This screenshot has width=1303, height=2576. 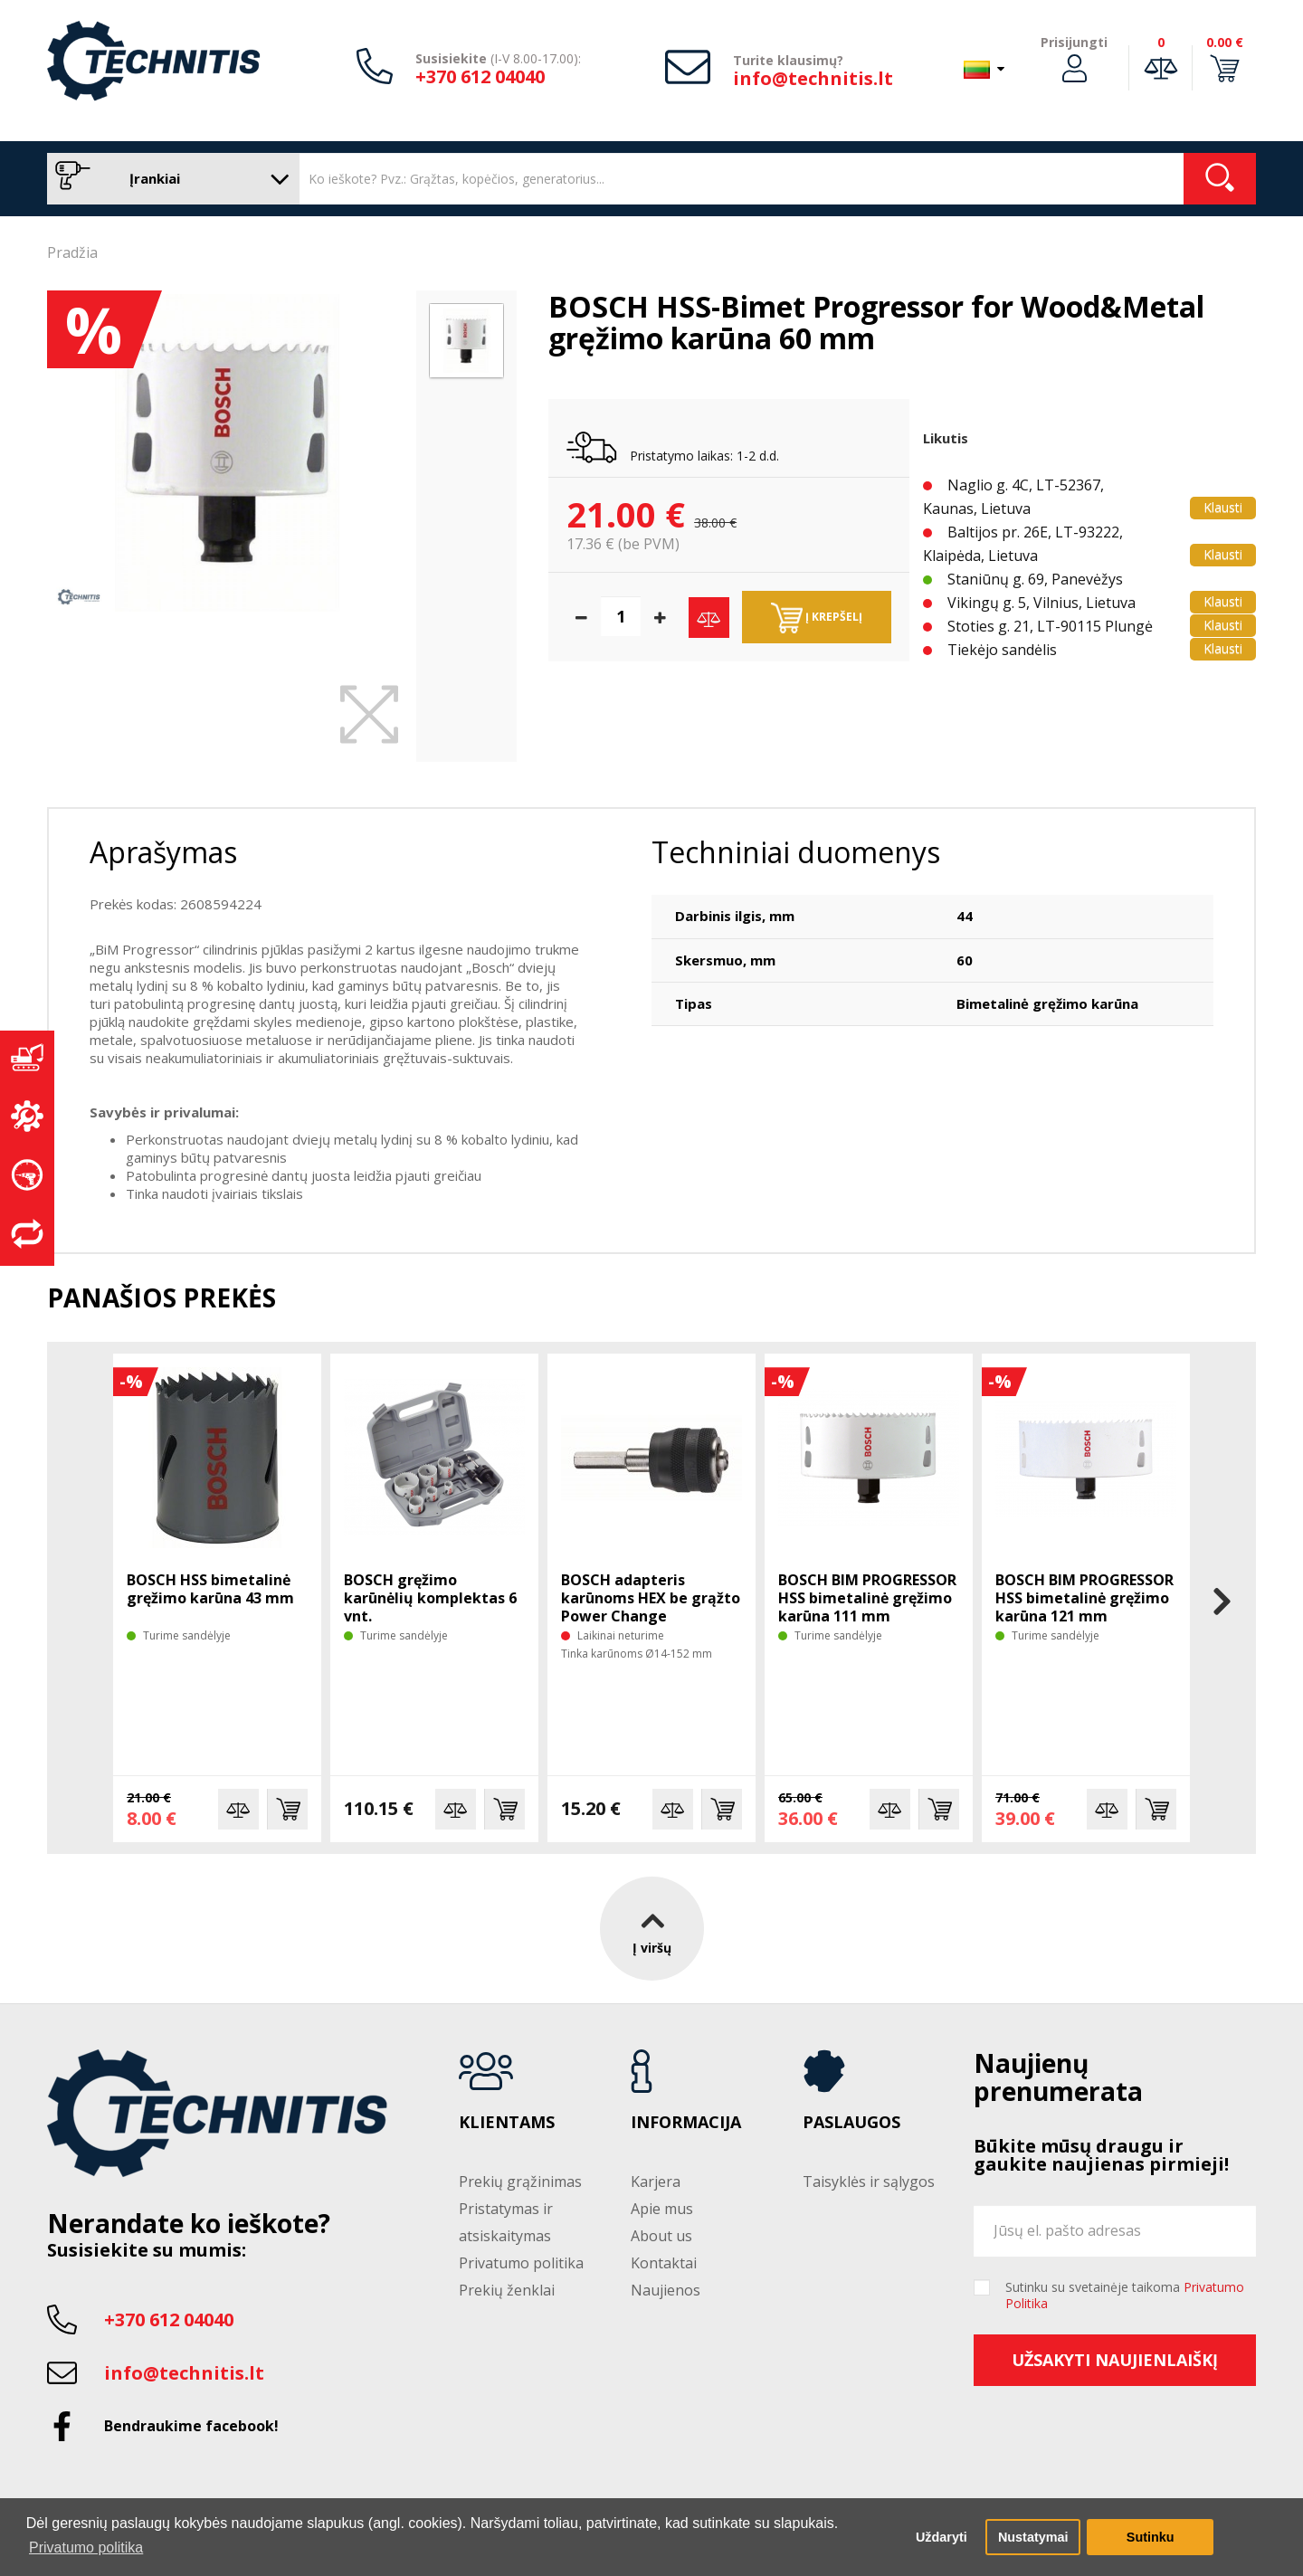 What do you see at coordinates (507, 2290) in the screenshot?
I see `Prekių ženklai` at bounding box center [507, 2290].